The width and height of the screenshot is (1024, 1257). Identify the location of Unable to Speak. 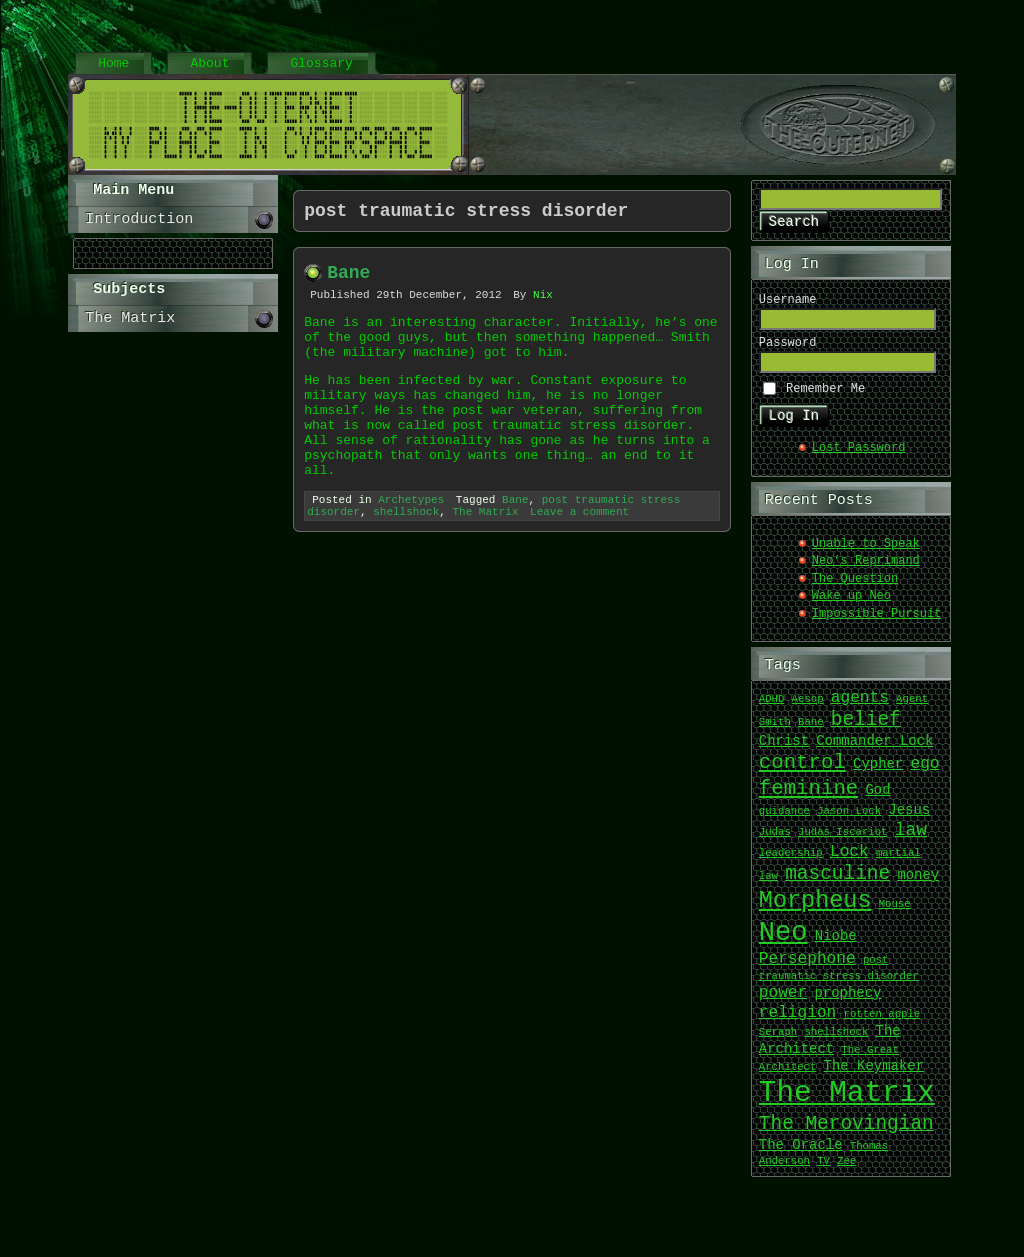
(866, 553).